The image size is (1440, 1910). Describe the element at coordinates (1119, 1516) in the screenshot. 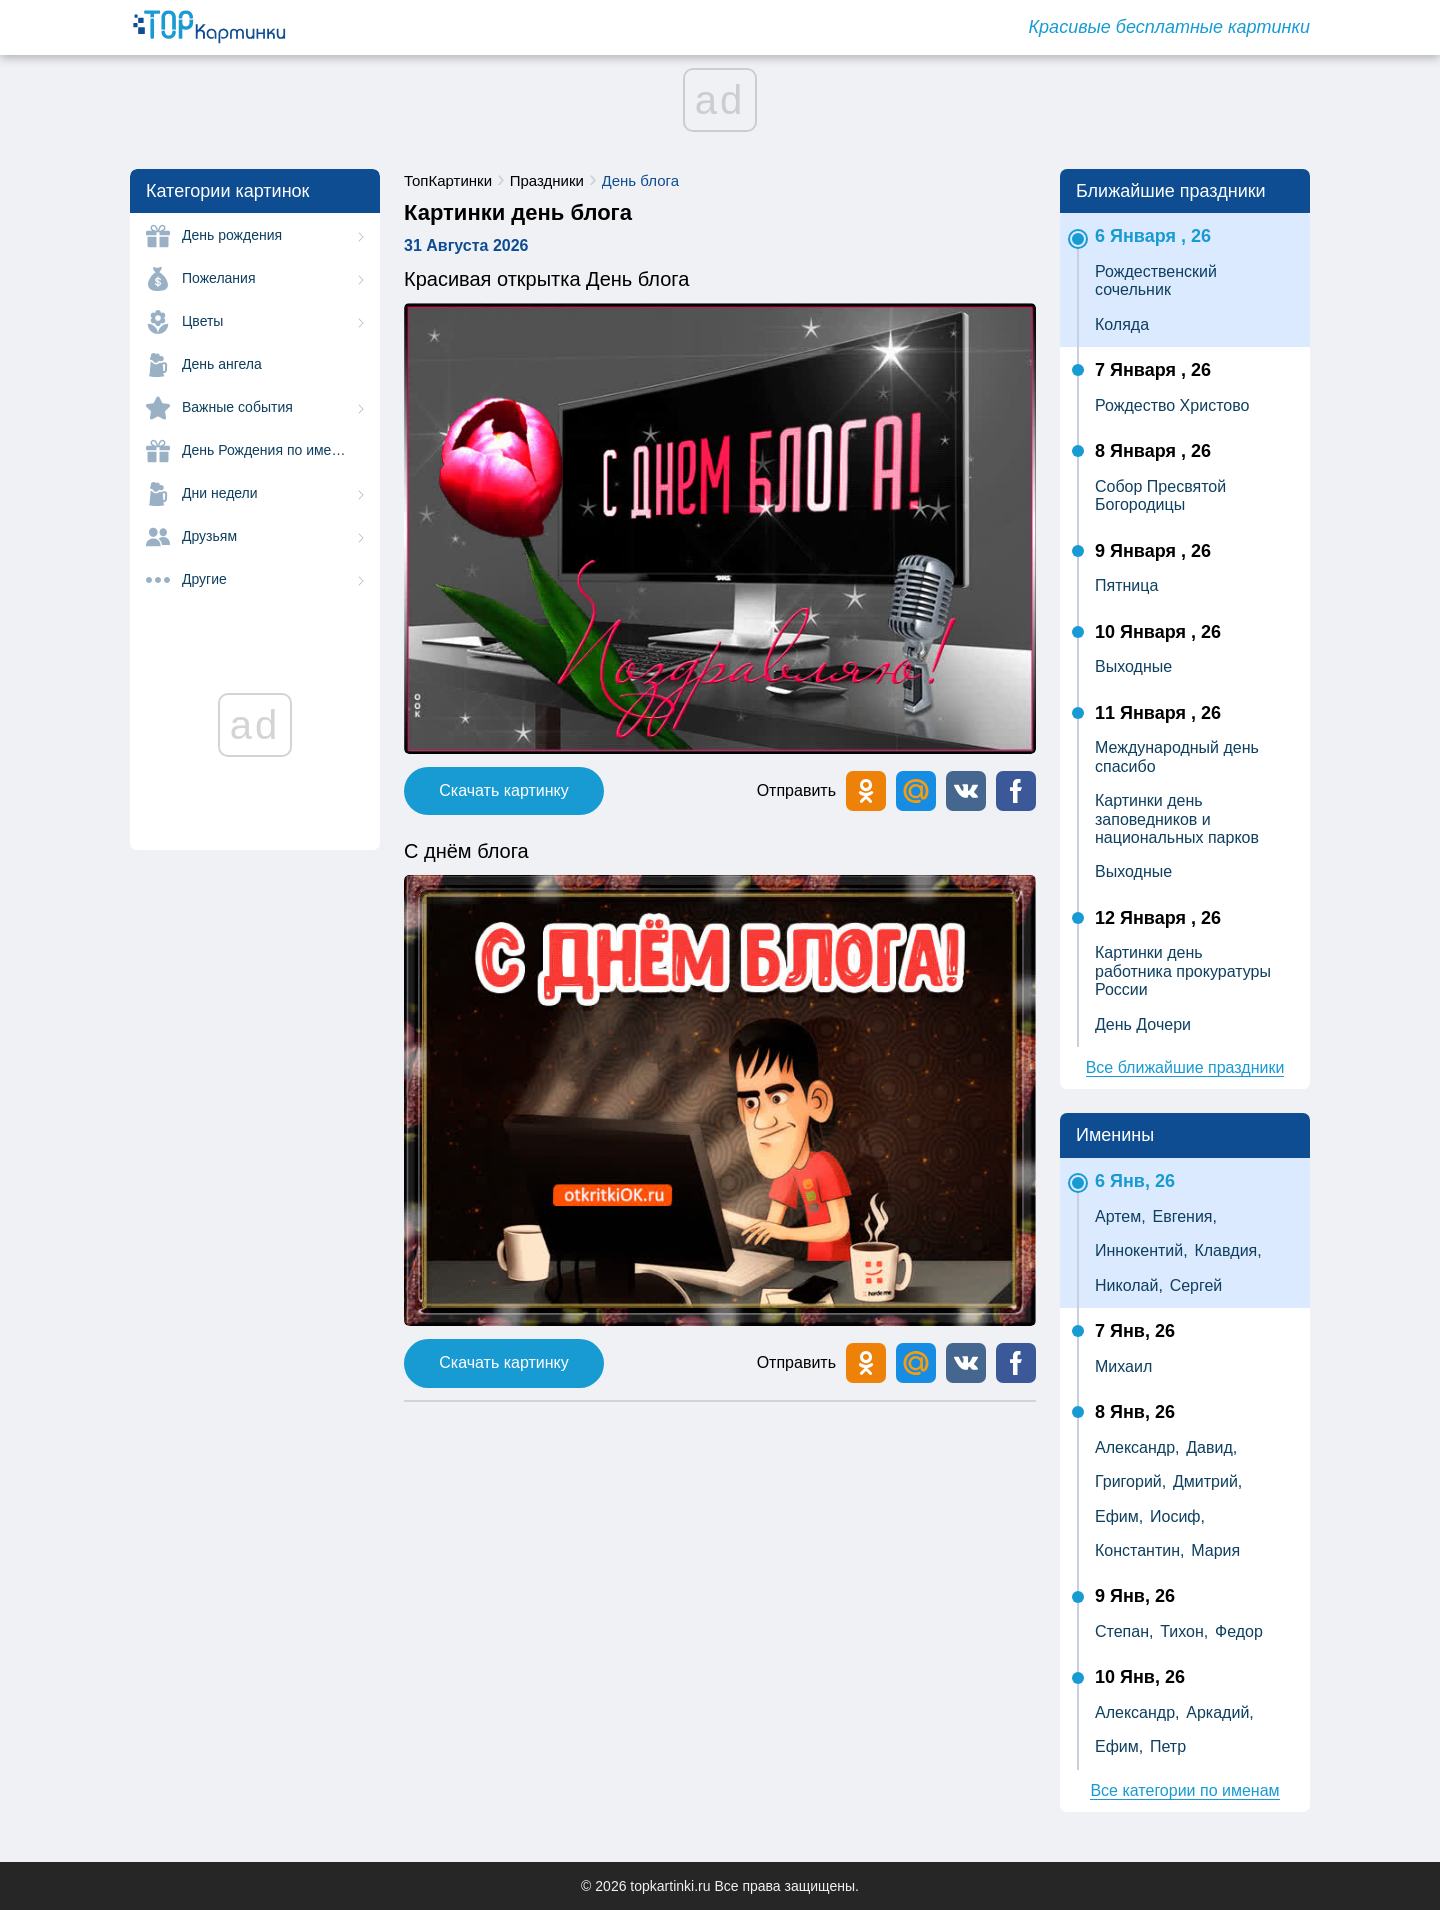

I see `Ефим,` at that location.